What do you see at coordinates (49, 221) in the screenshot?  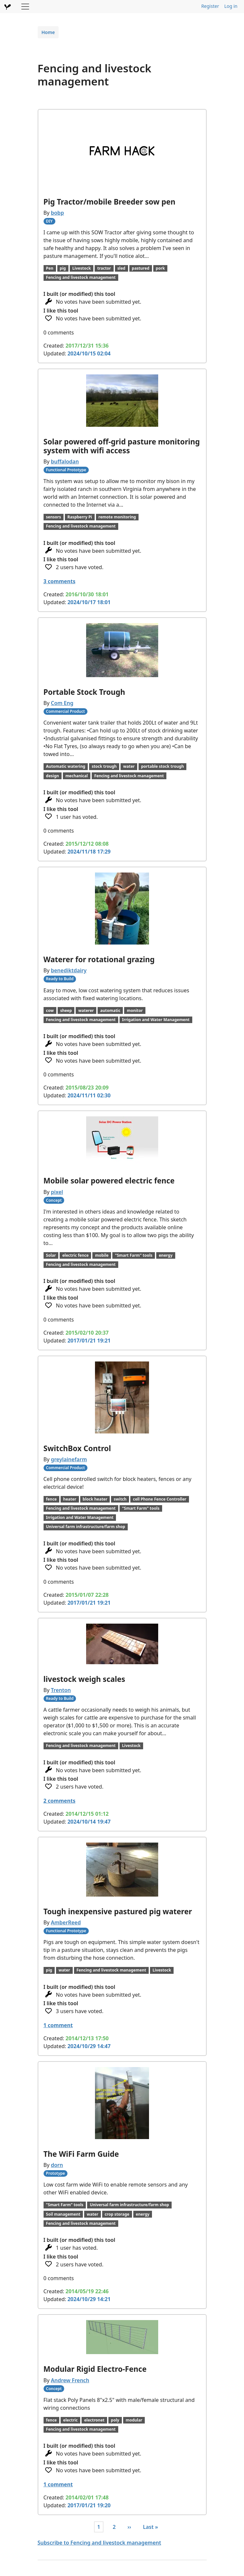 I see `DIY` at bounding box center [49, 221].